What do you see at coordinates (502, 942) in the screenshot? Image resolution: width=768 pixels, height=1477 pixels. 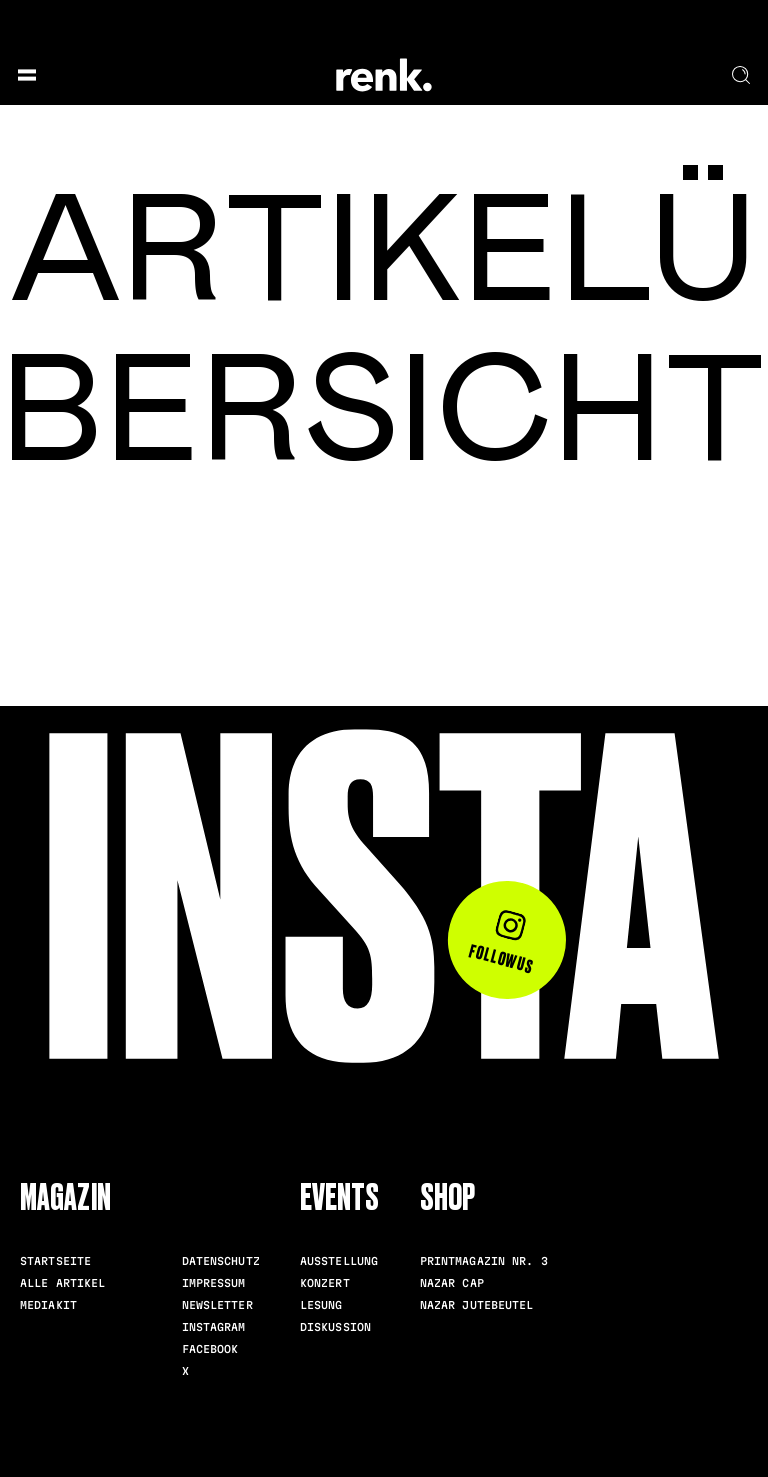 I see `Follow us` at bounding box center [502, 942].